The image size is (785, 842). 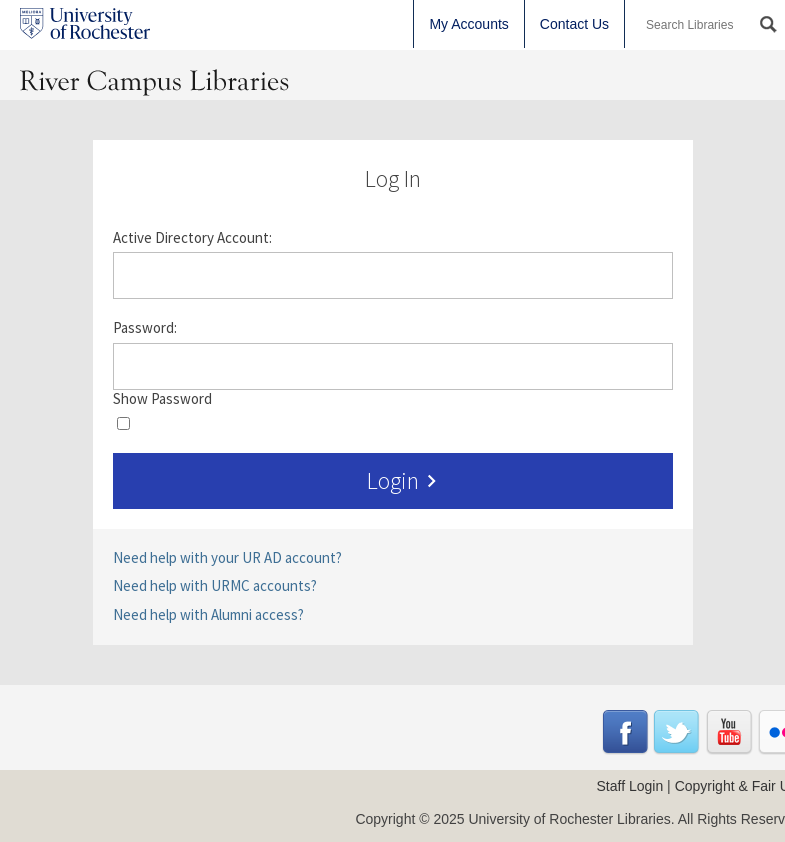 I want to click on Staff Login, so click(x=630, y=786).